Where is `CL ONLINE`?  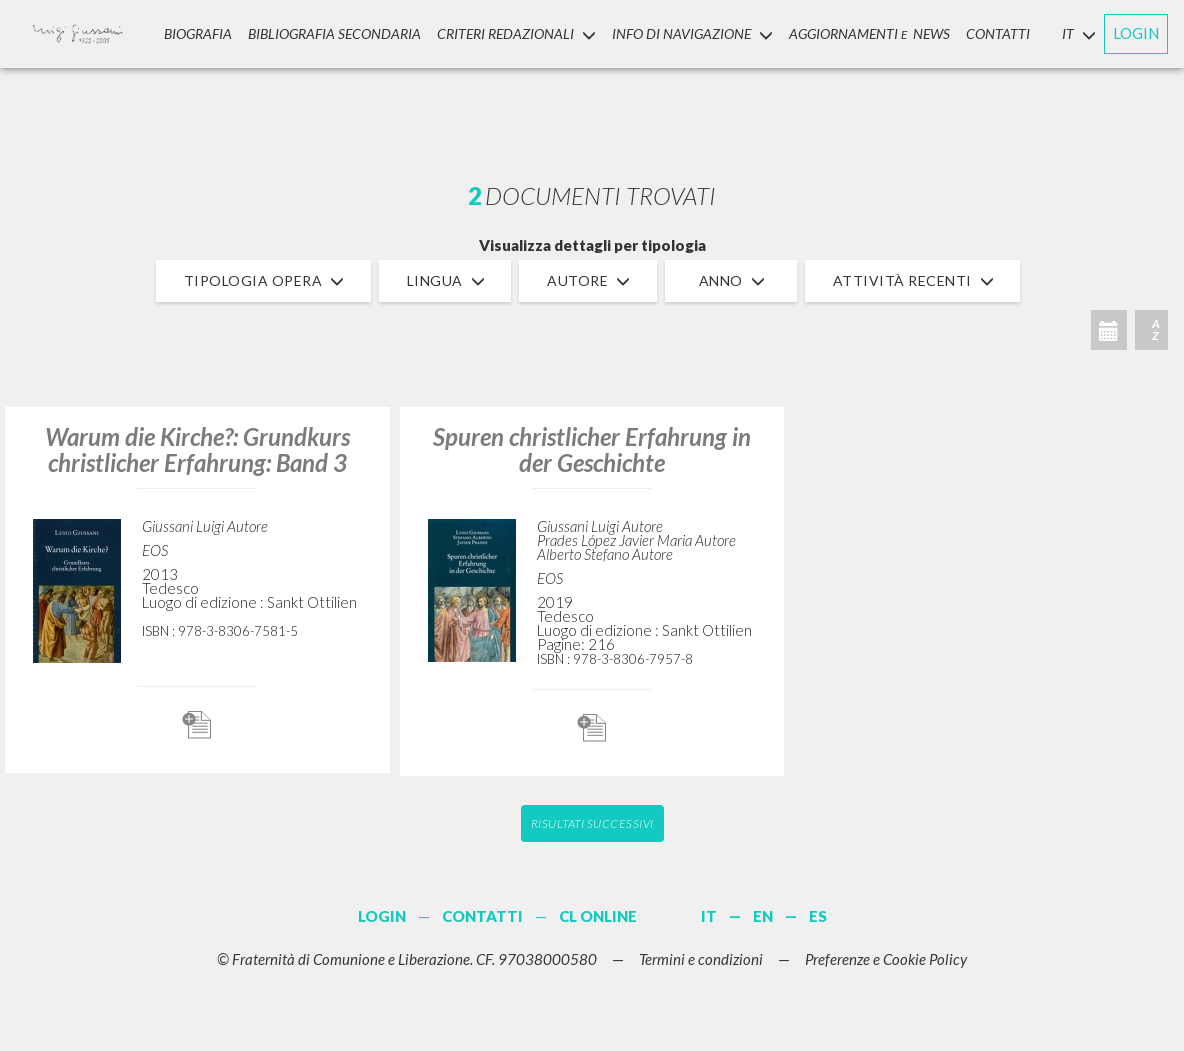
CL ONLINE is located at coordinates (598, 916).